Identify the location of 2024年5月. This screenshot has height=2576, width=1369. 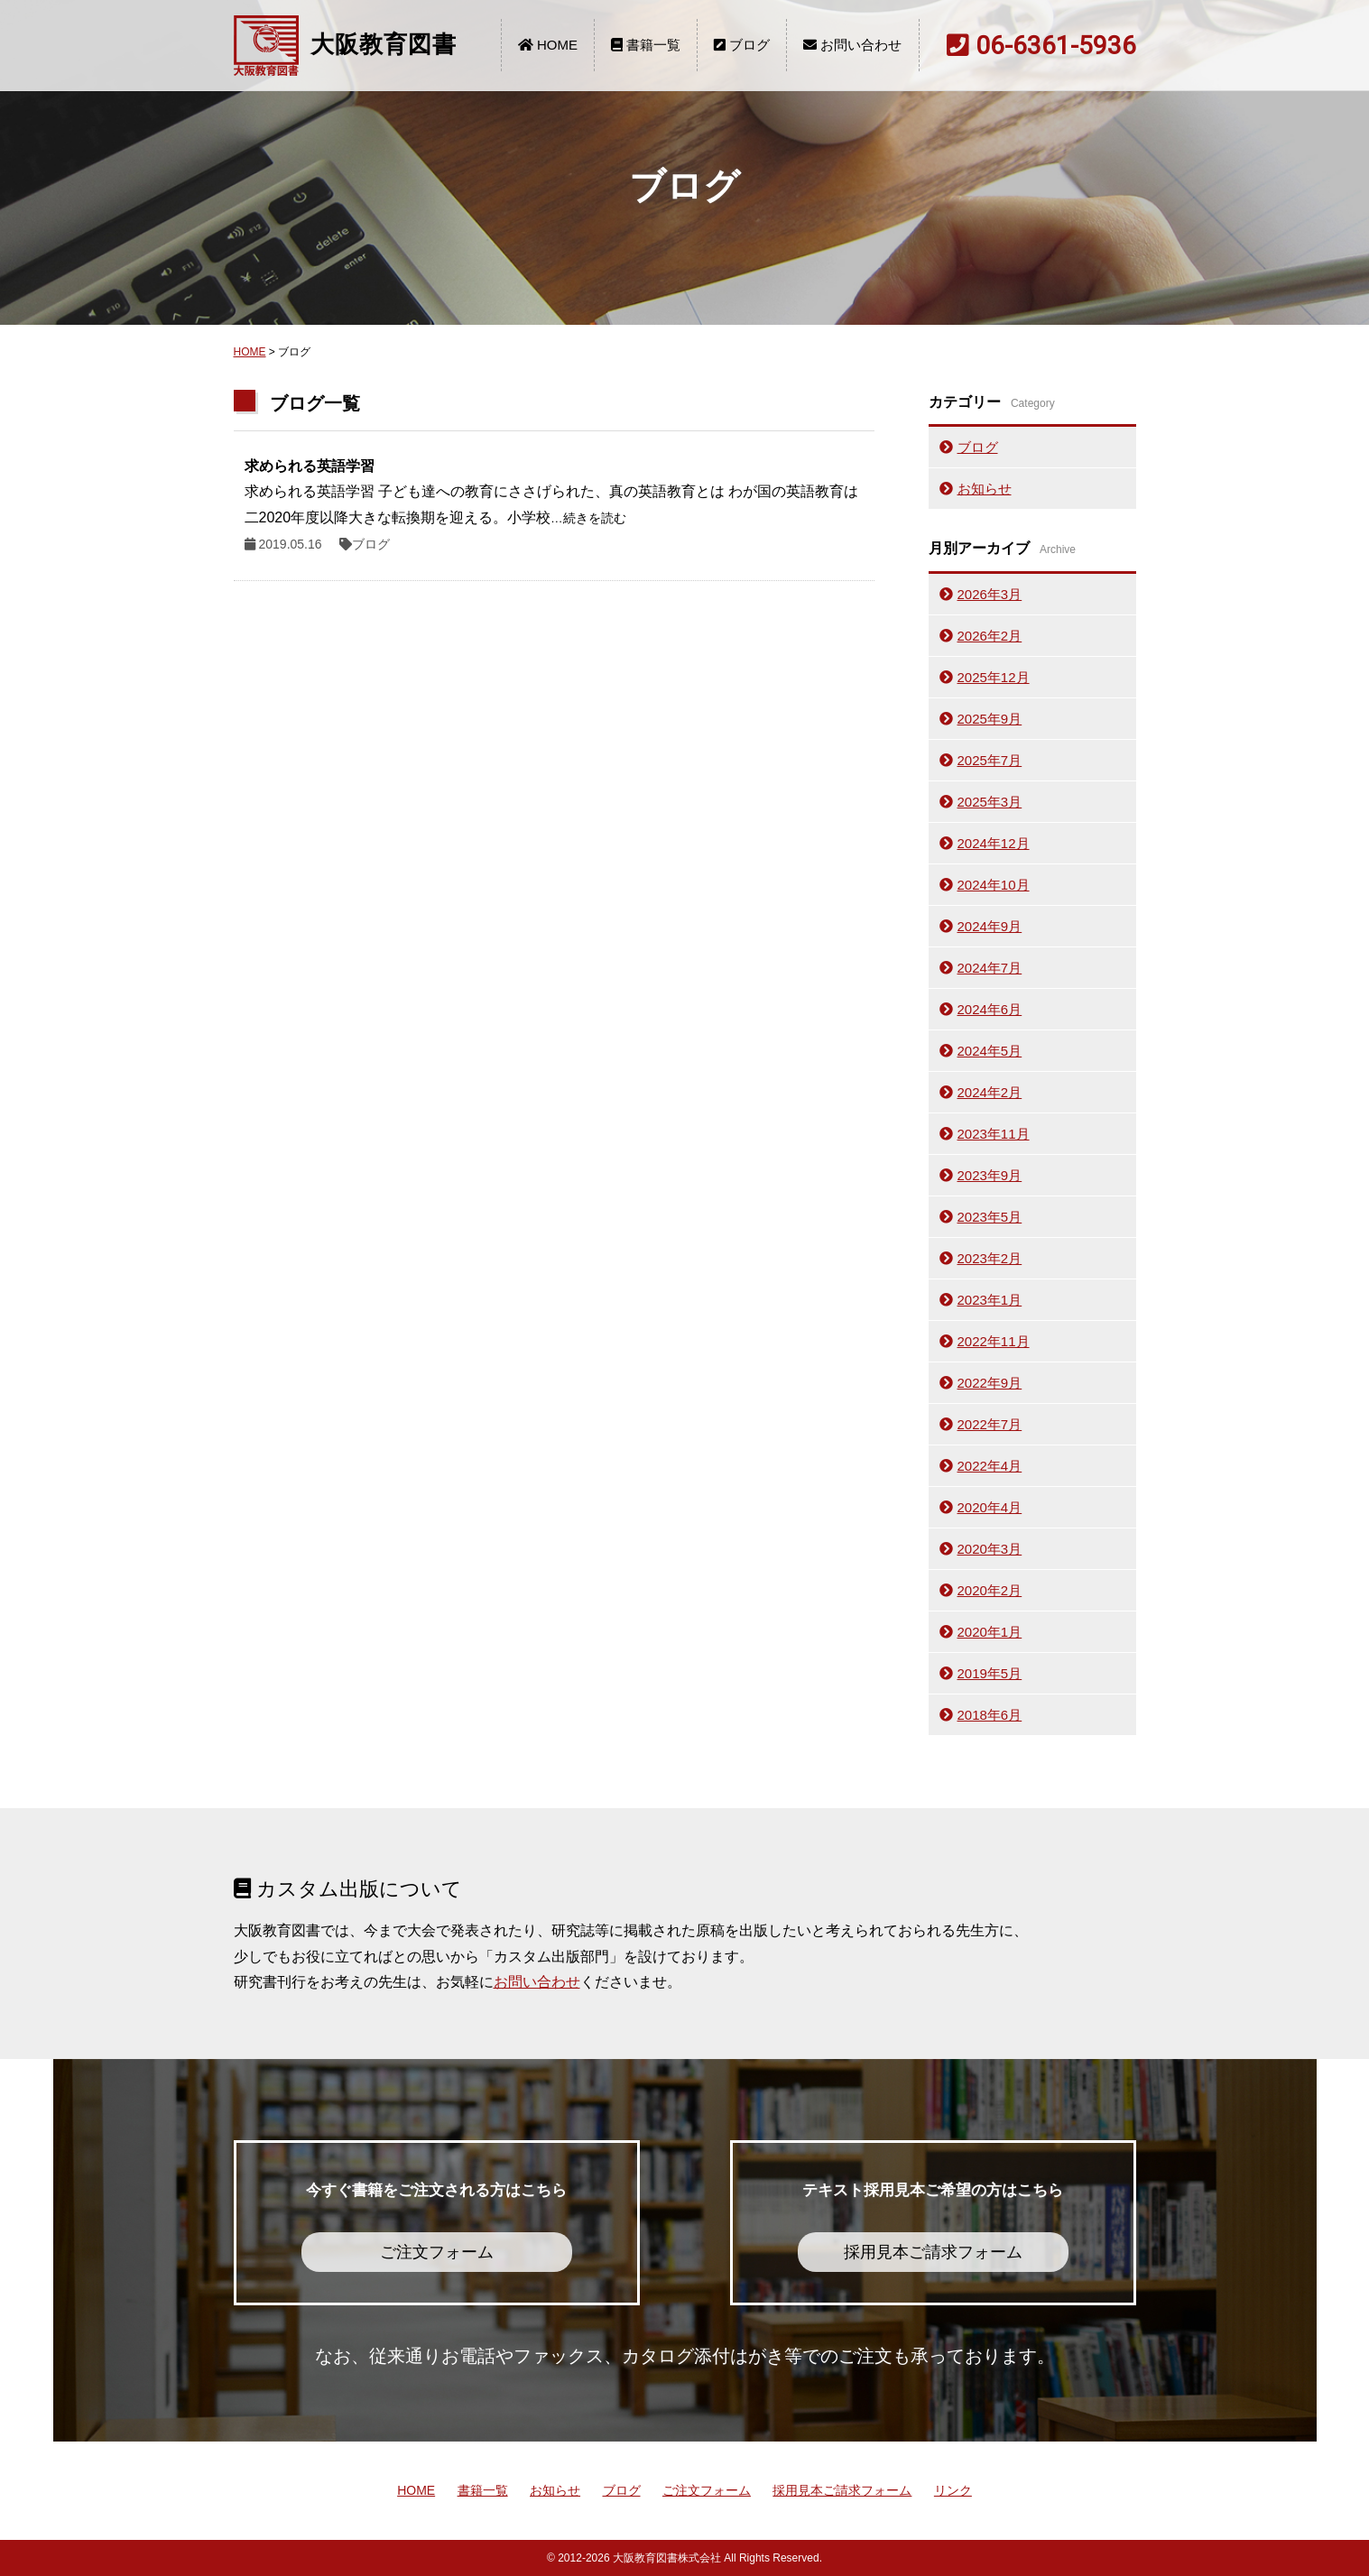
(989, 1050).